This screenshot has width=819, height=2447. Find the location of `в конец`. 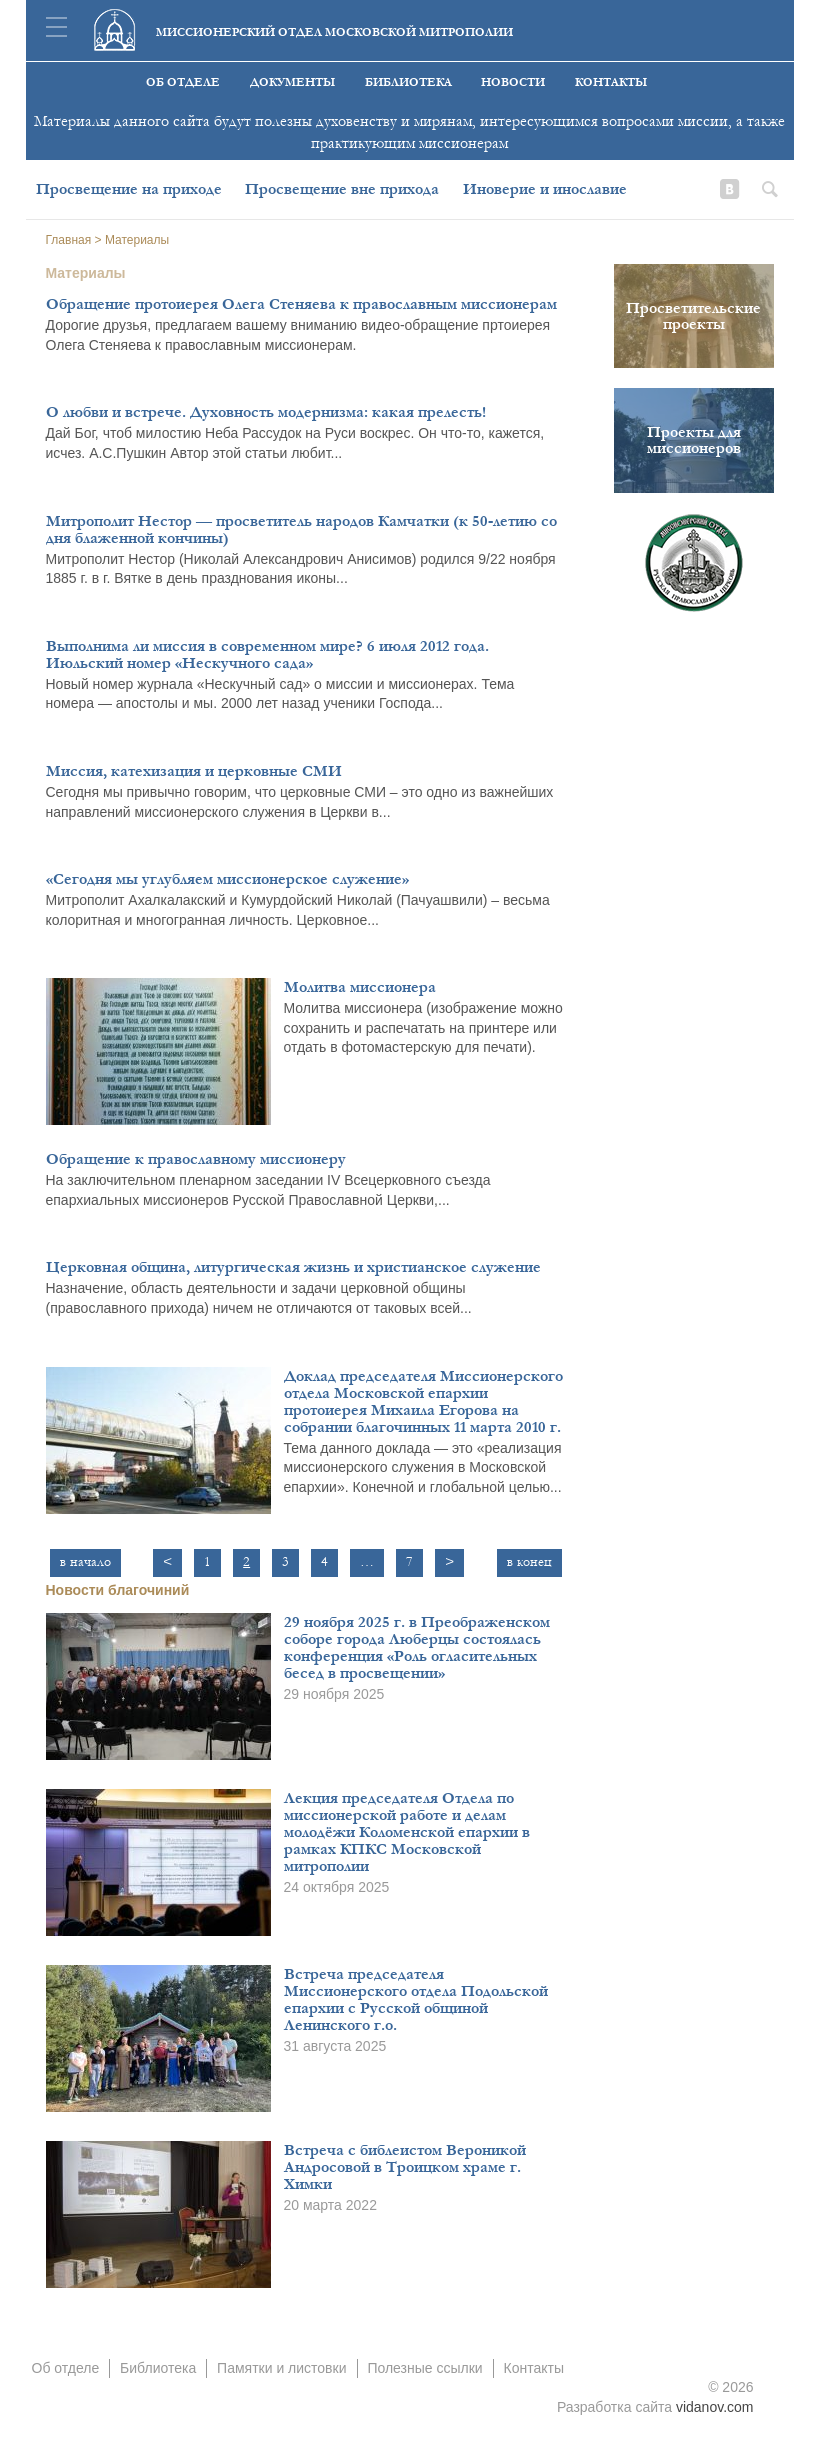

в конец is located at coordinates (529, 1562).